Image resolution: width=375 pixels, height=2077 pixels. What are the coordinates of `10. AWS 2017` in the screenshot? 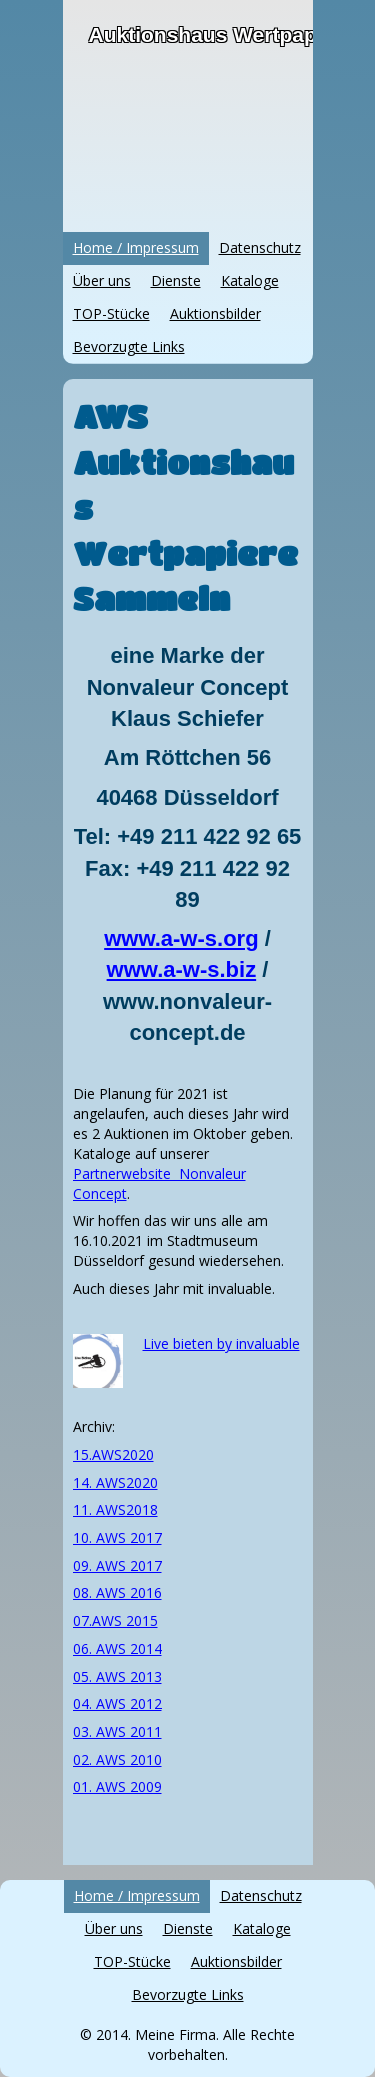 It's located at (117, 1537).